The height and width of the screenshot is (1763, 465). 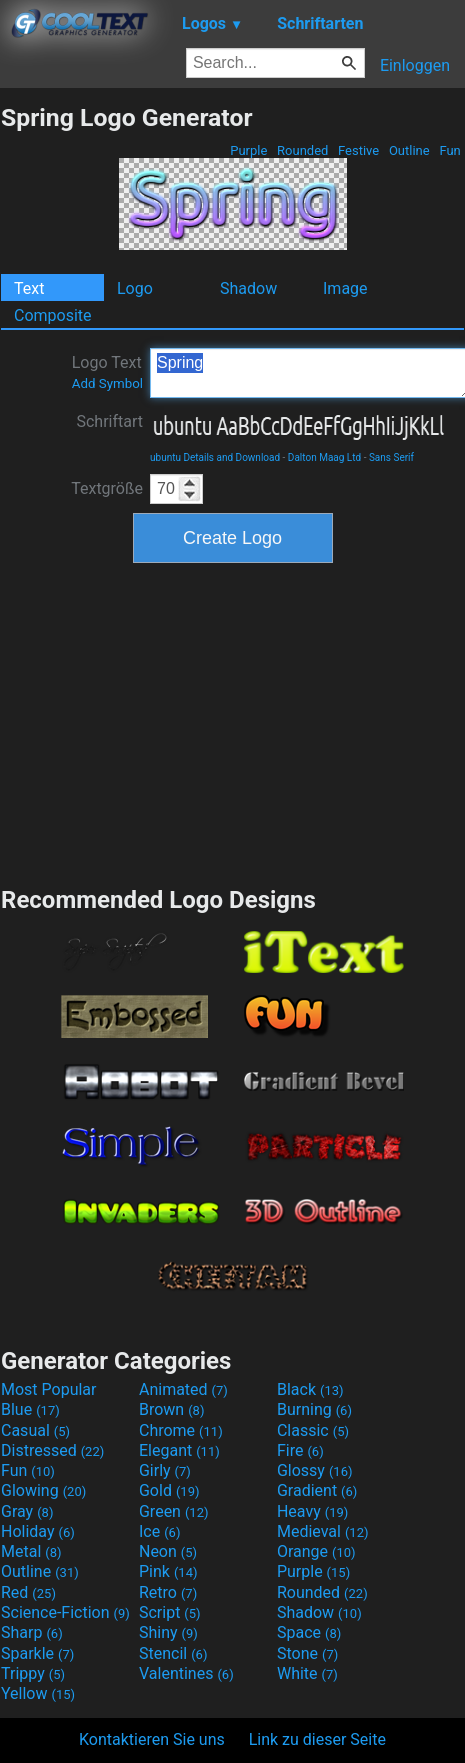 What do you see at coordinates (300, 1450) in the screenshot?
I see `Fire` at bounding box center [300, 1450].